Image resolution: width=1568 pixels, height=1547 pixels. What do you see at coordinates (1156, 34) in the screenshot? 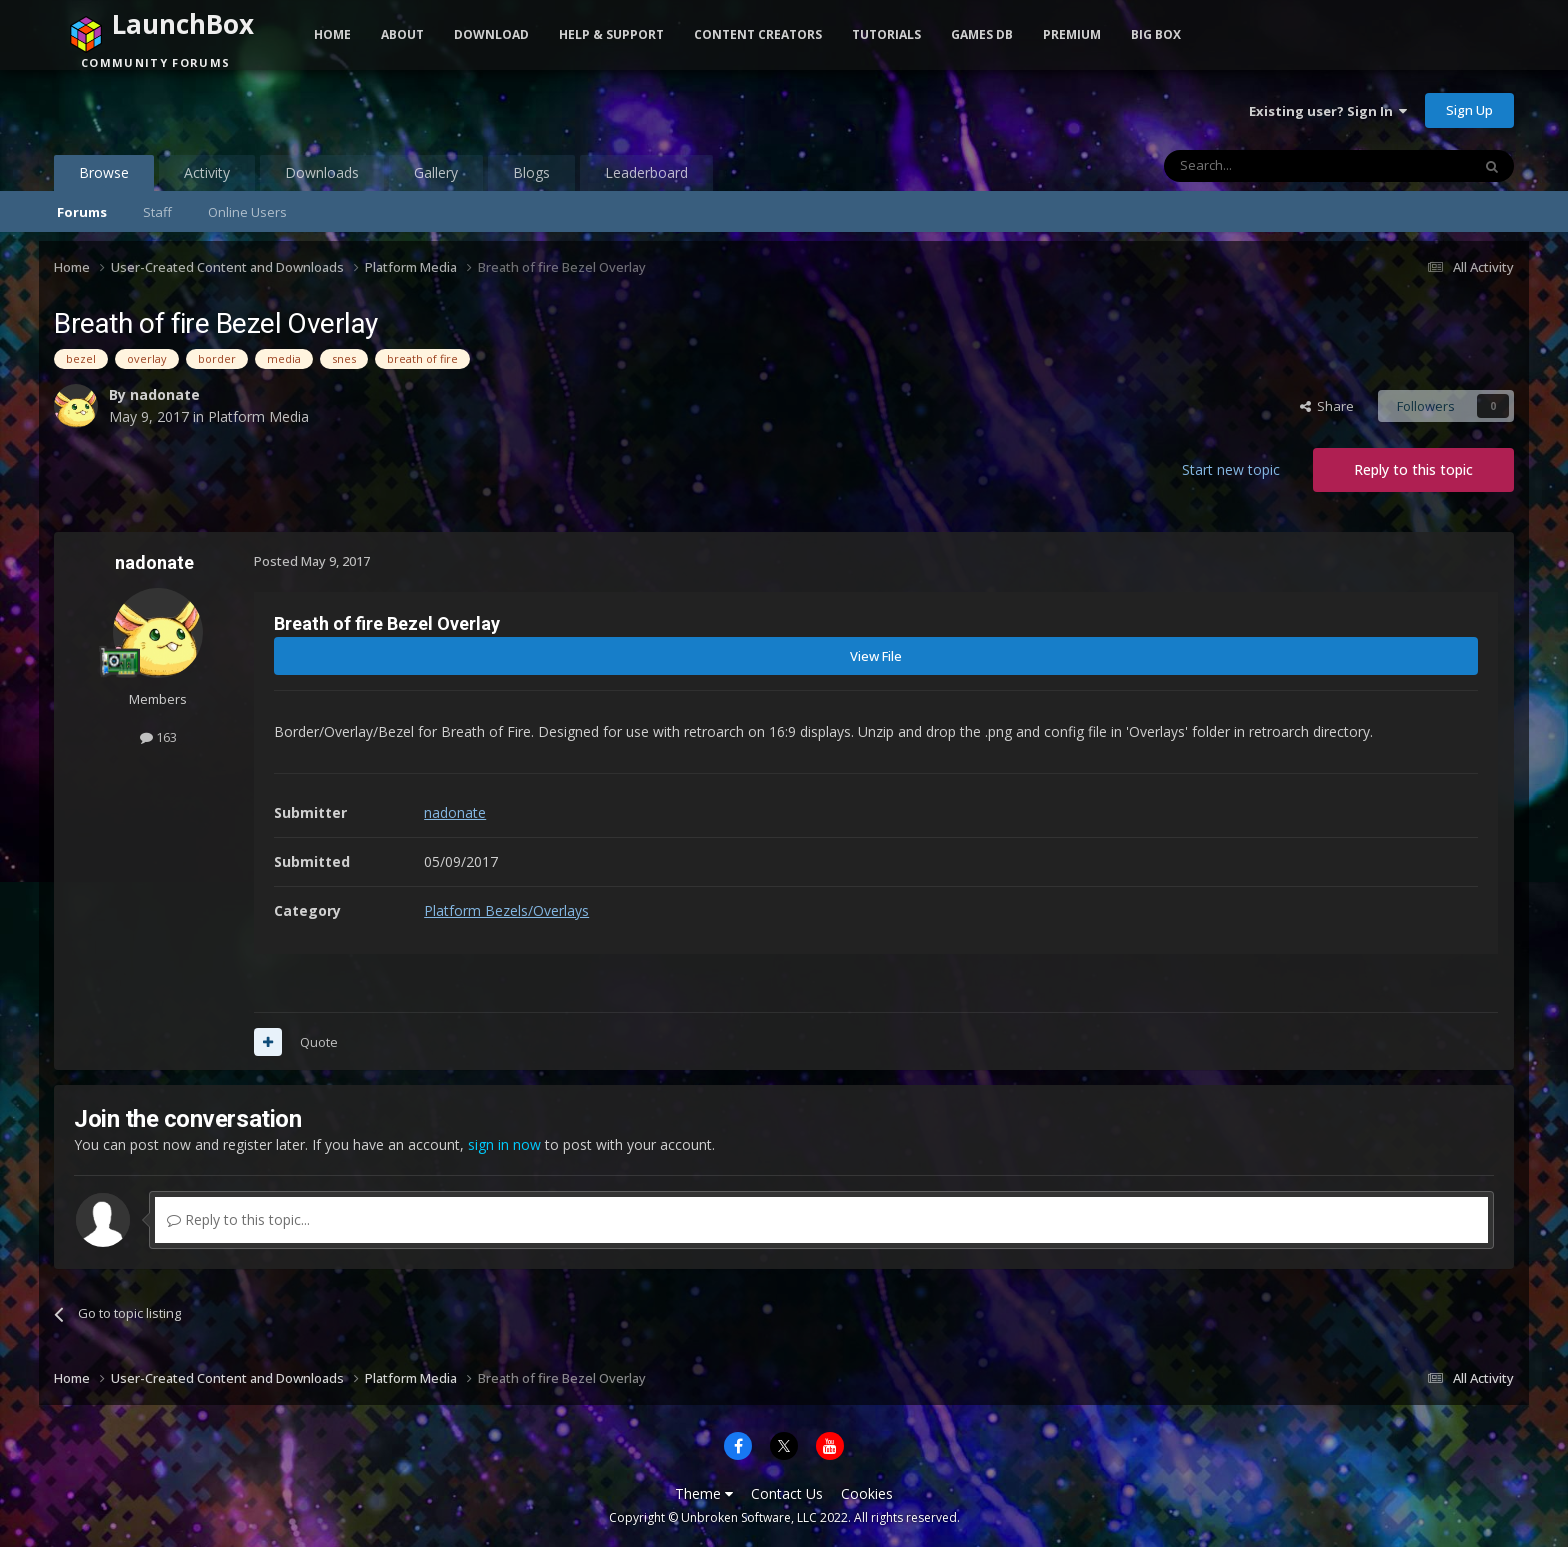
I see `Big Box` at bounding box center [1156, 34].